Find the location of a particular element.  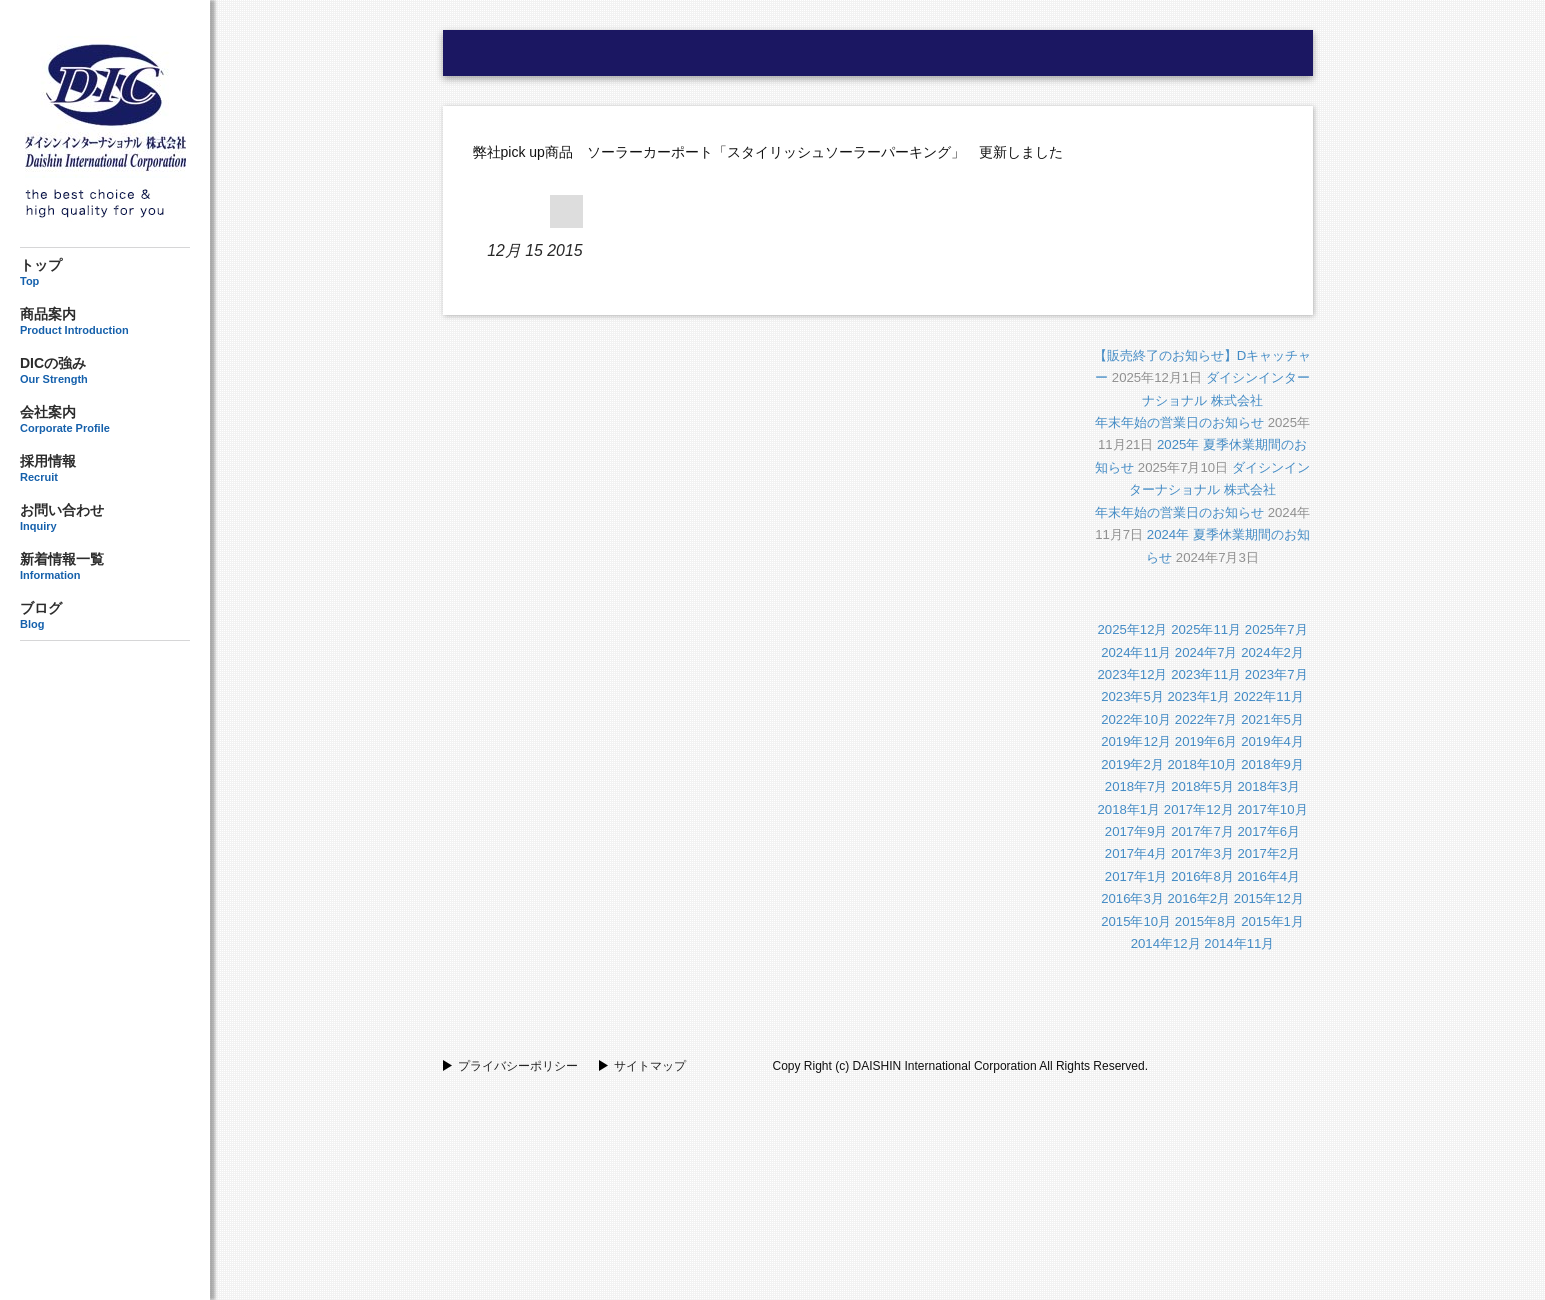

新着情報一覧 is located at coordinates (105, 566).